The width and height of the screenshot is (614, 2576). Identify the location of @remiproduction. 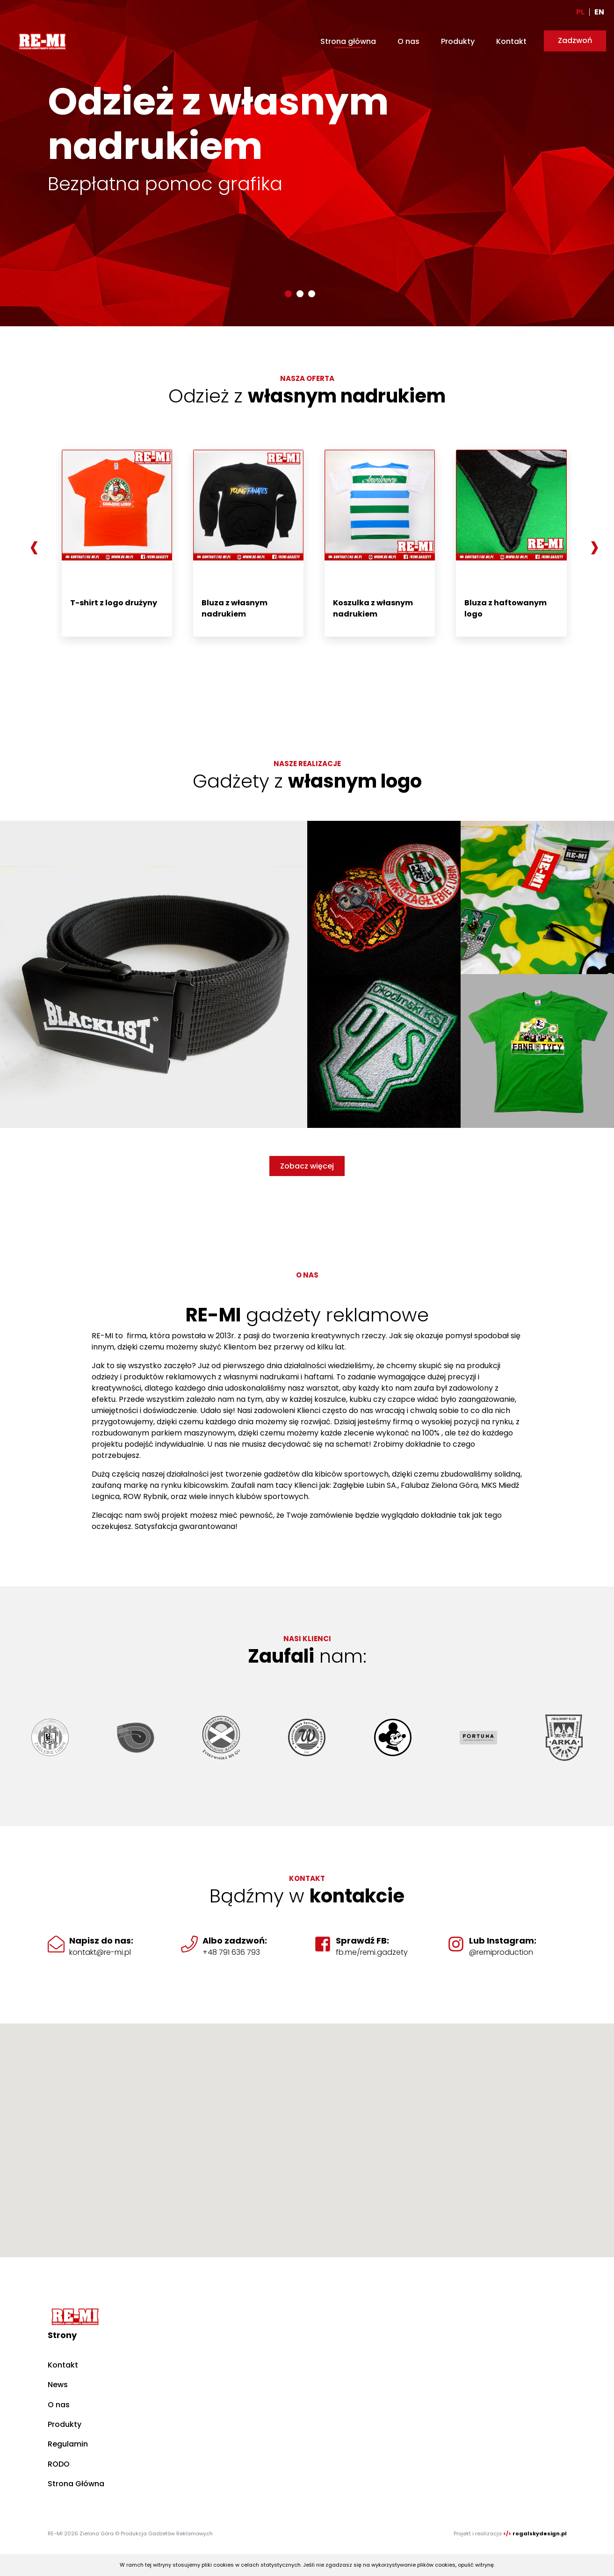
(501, 1952).